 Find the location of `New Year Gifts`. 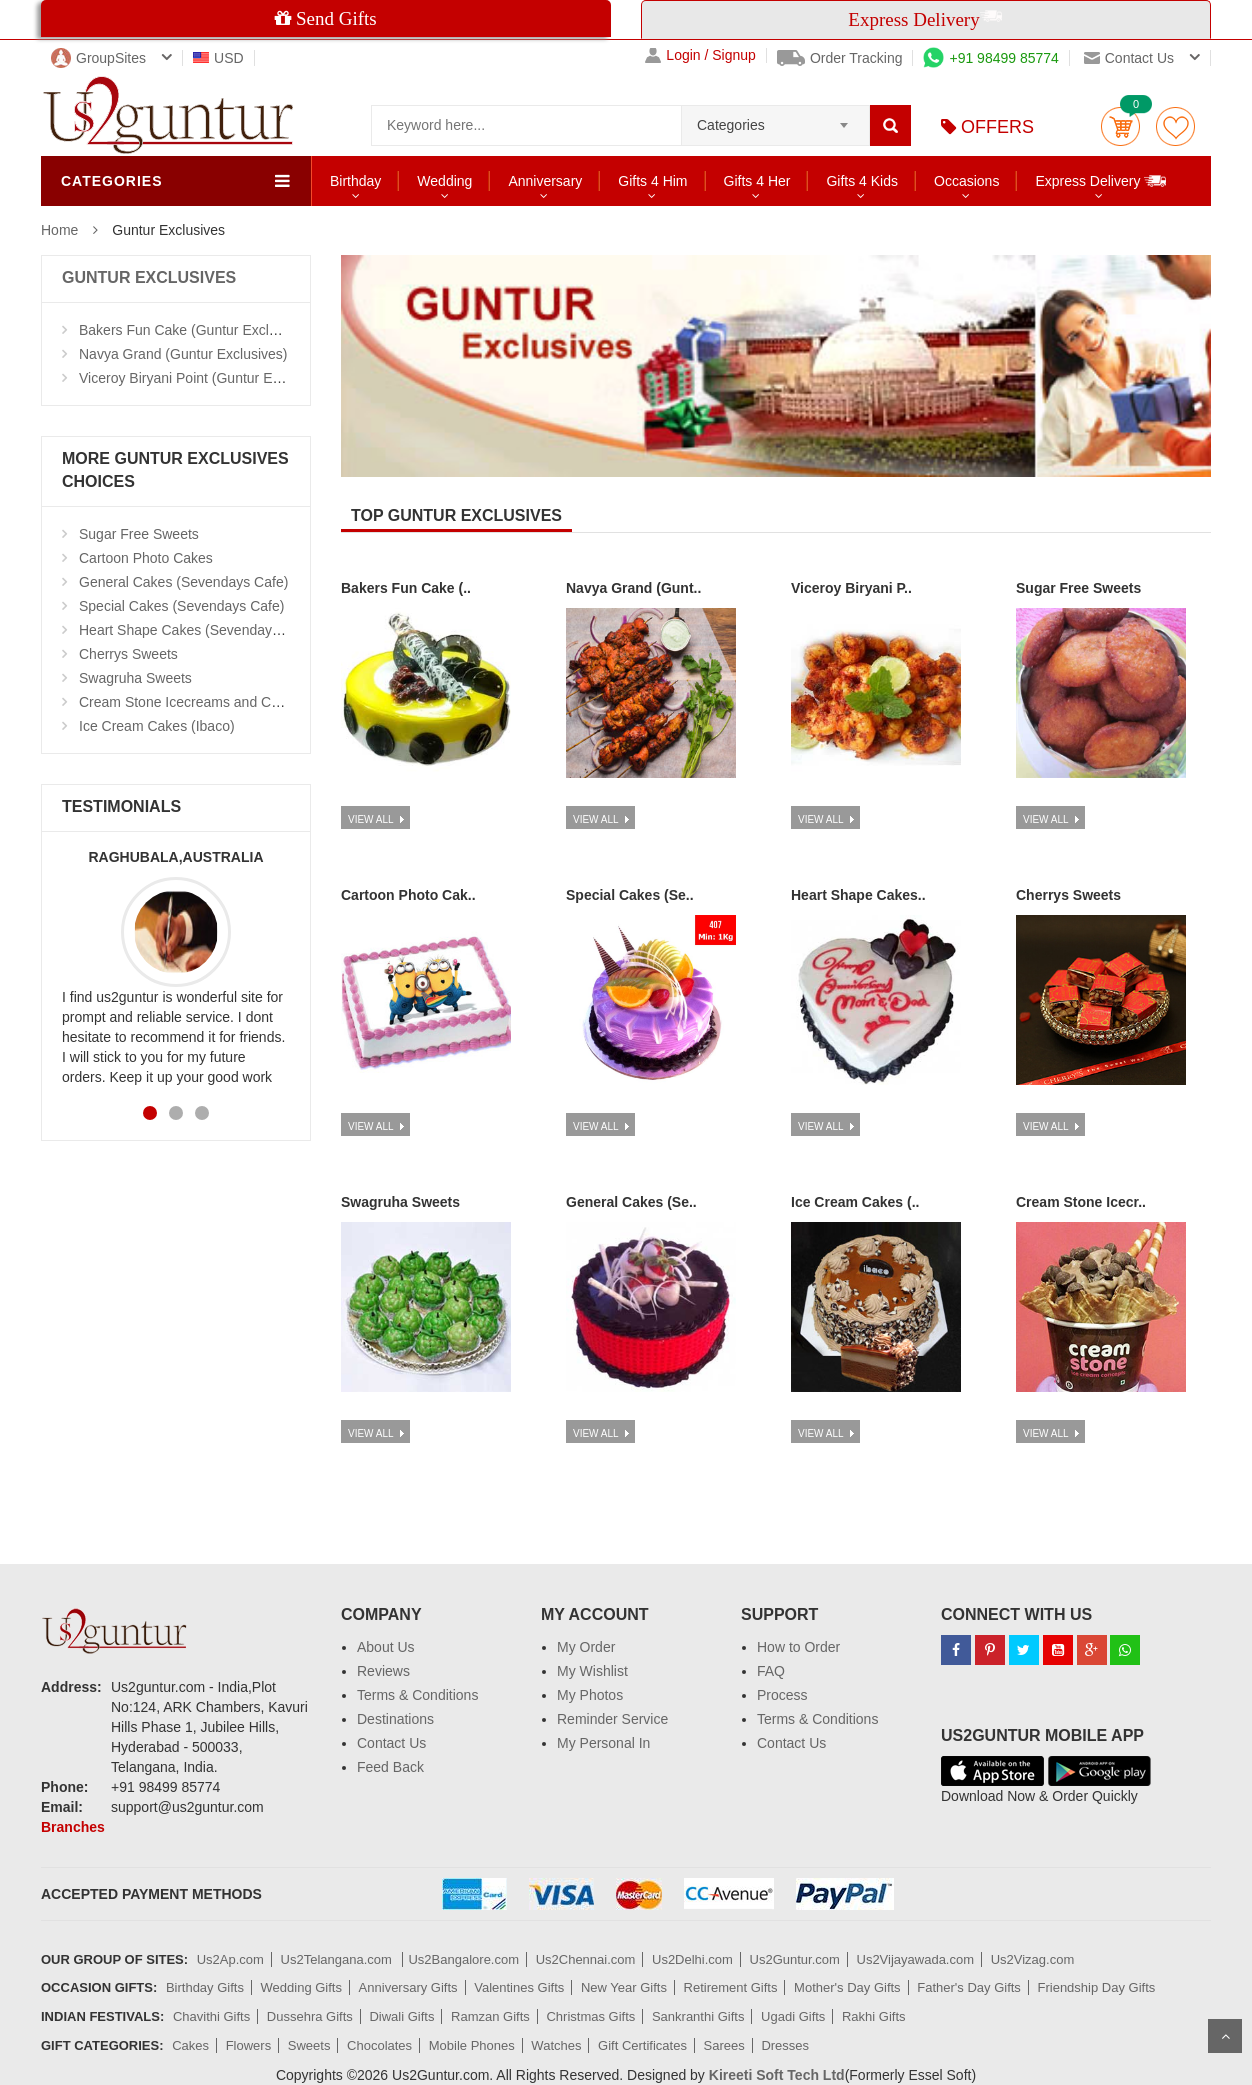

New Year Gifts is located at coordinates (624, 1987).